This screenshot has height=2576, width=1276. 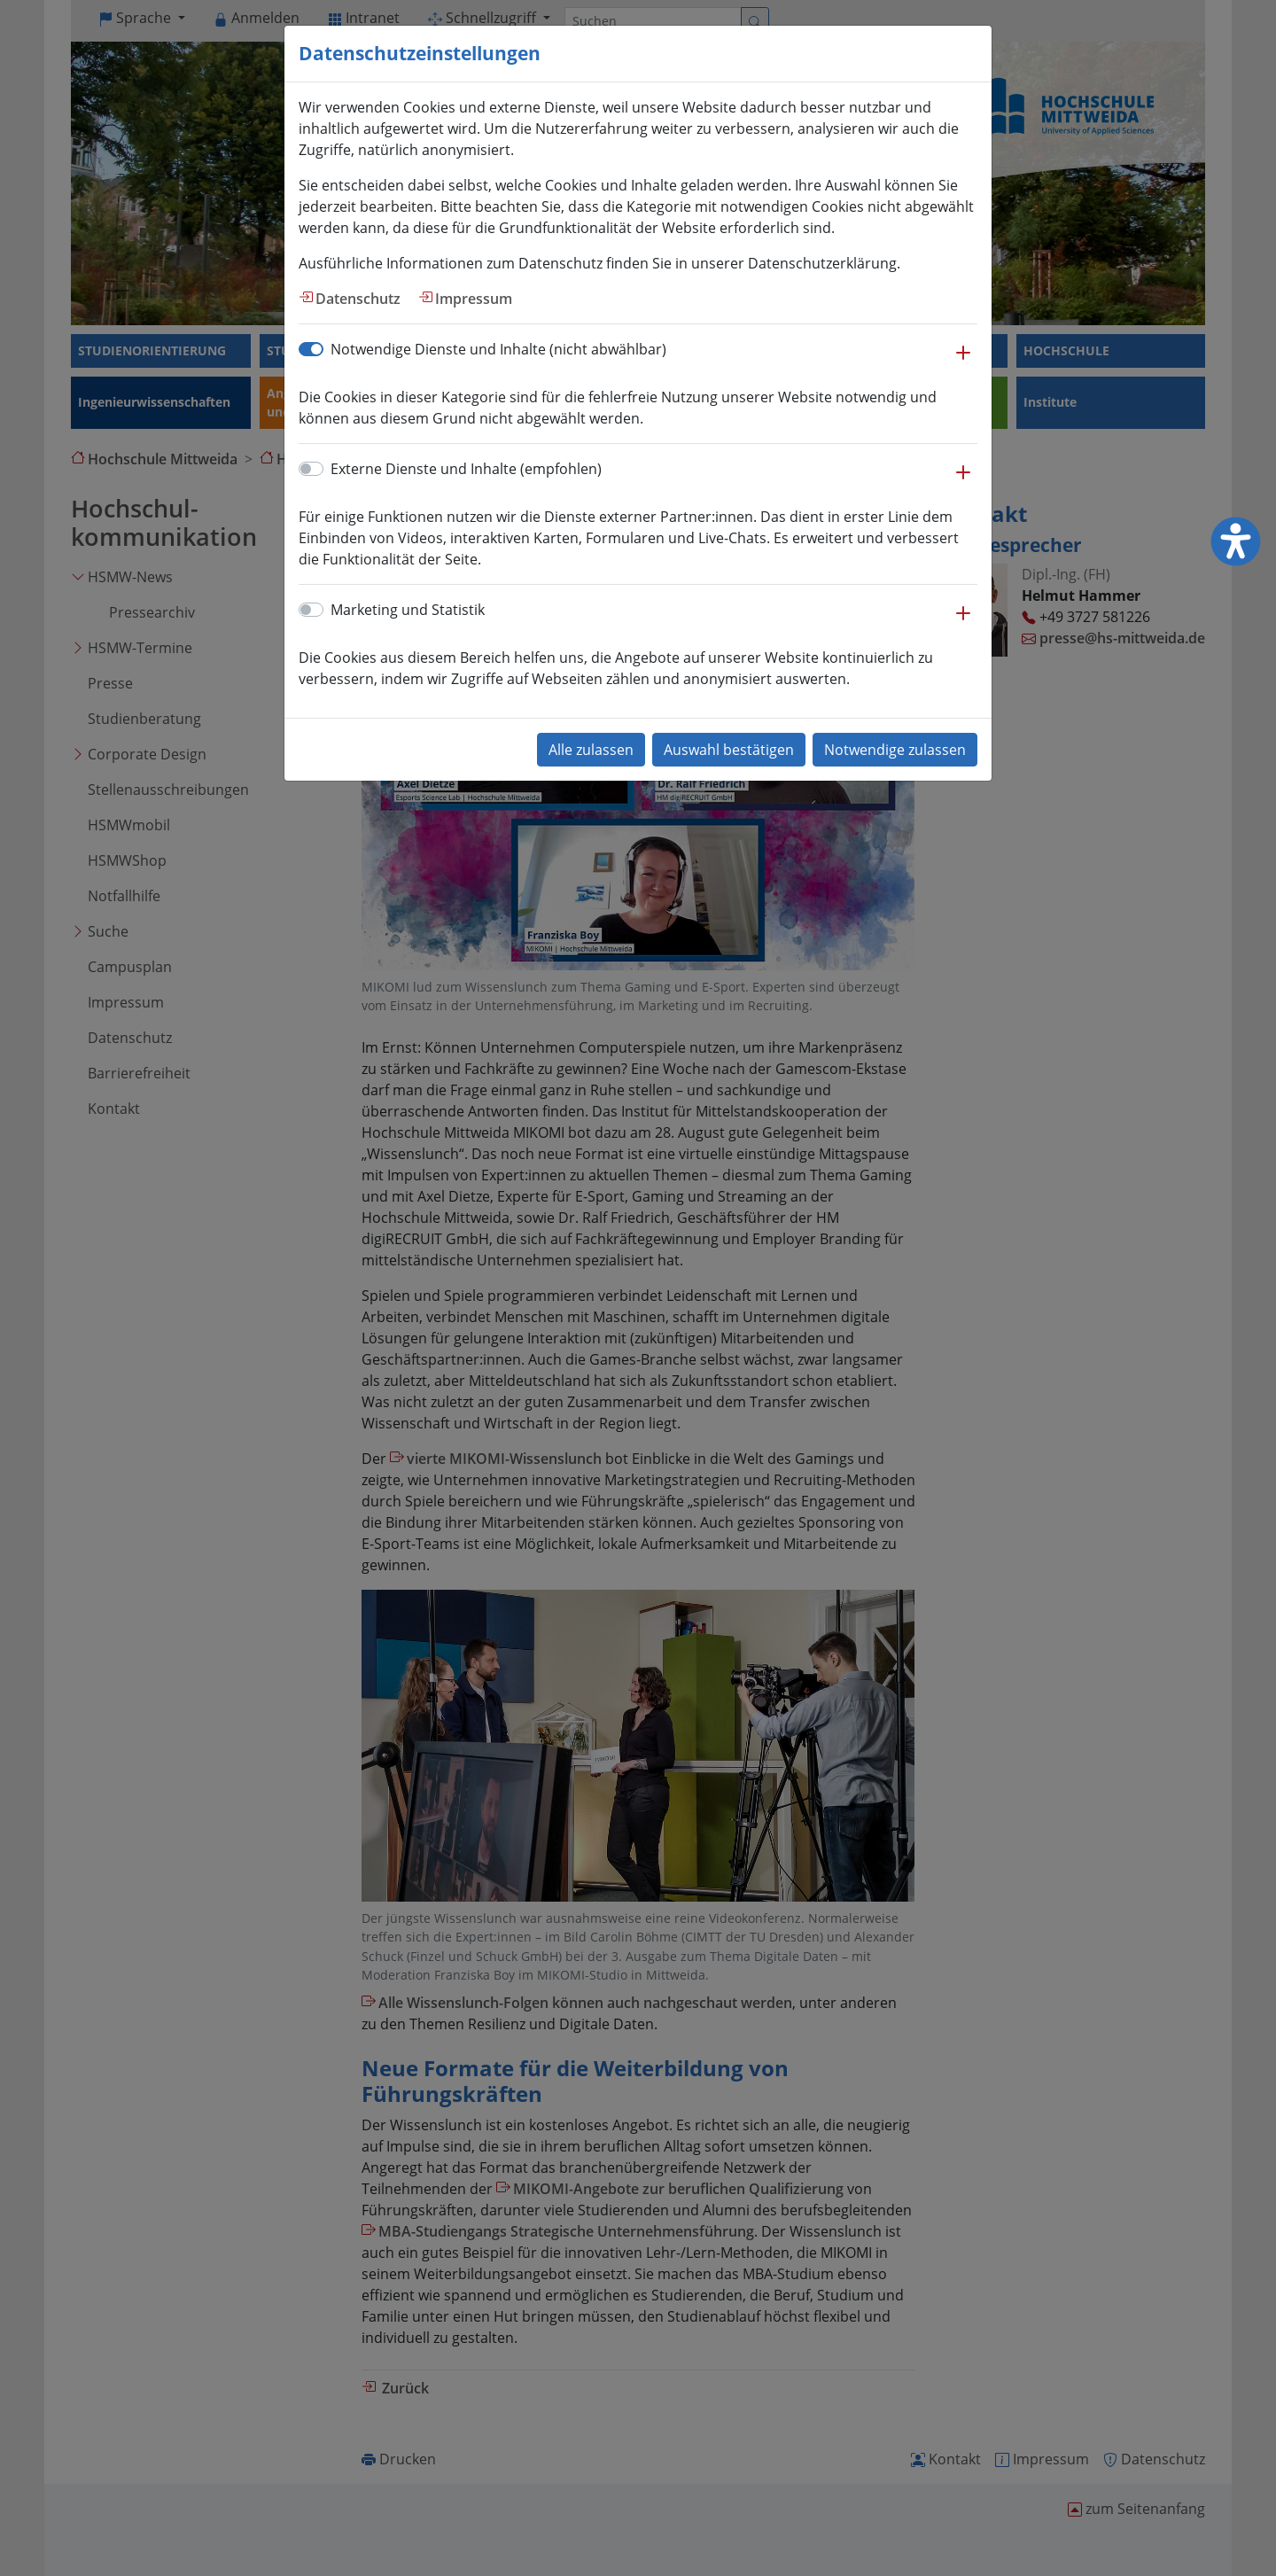 What do you see at coordinates (473, 298) in the screenshot?
I see `Impressum` at bounding box center [473, 298].